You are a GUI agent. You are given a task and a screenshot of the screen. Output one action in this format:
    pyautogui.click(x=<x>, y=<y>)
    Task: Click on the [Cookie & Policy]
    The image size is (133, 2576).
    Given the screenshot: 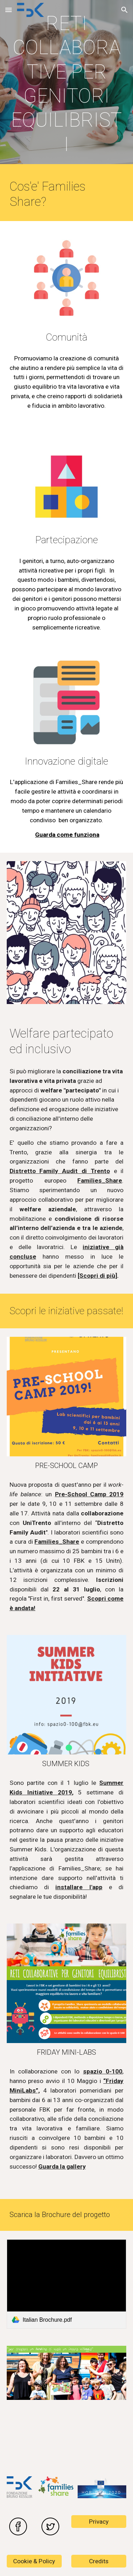 What is the action you would take?
    pyautogui.click(x=34, y=2561)
    